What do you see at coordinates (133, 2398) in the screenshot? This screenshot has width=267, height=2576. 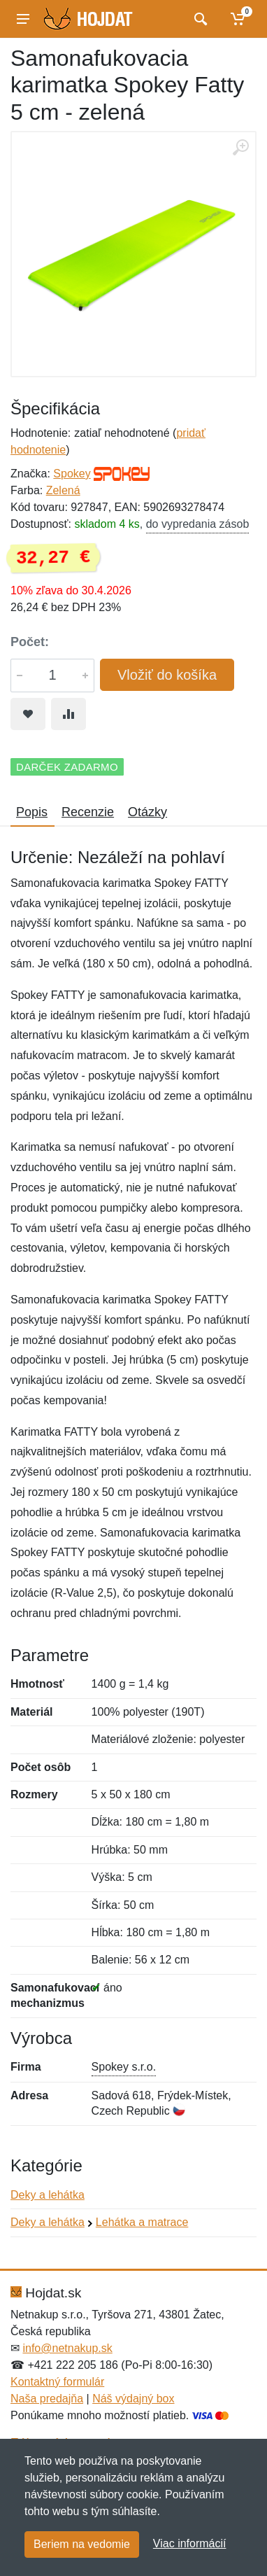 I see `Náš výdajný box` at bounding box center [133, 2398].